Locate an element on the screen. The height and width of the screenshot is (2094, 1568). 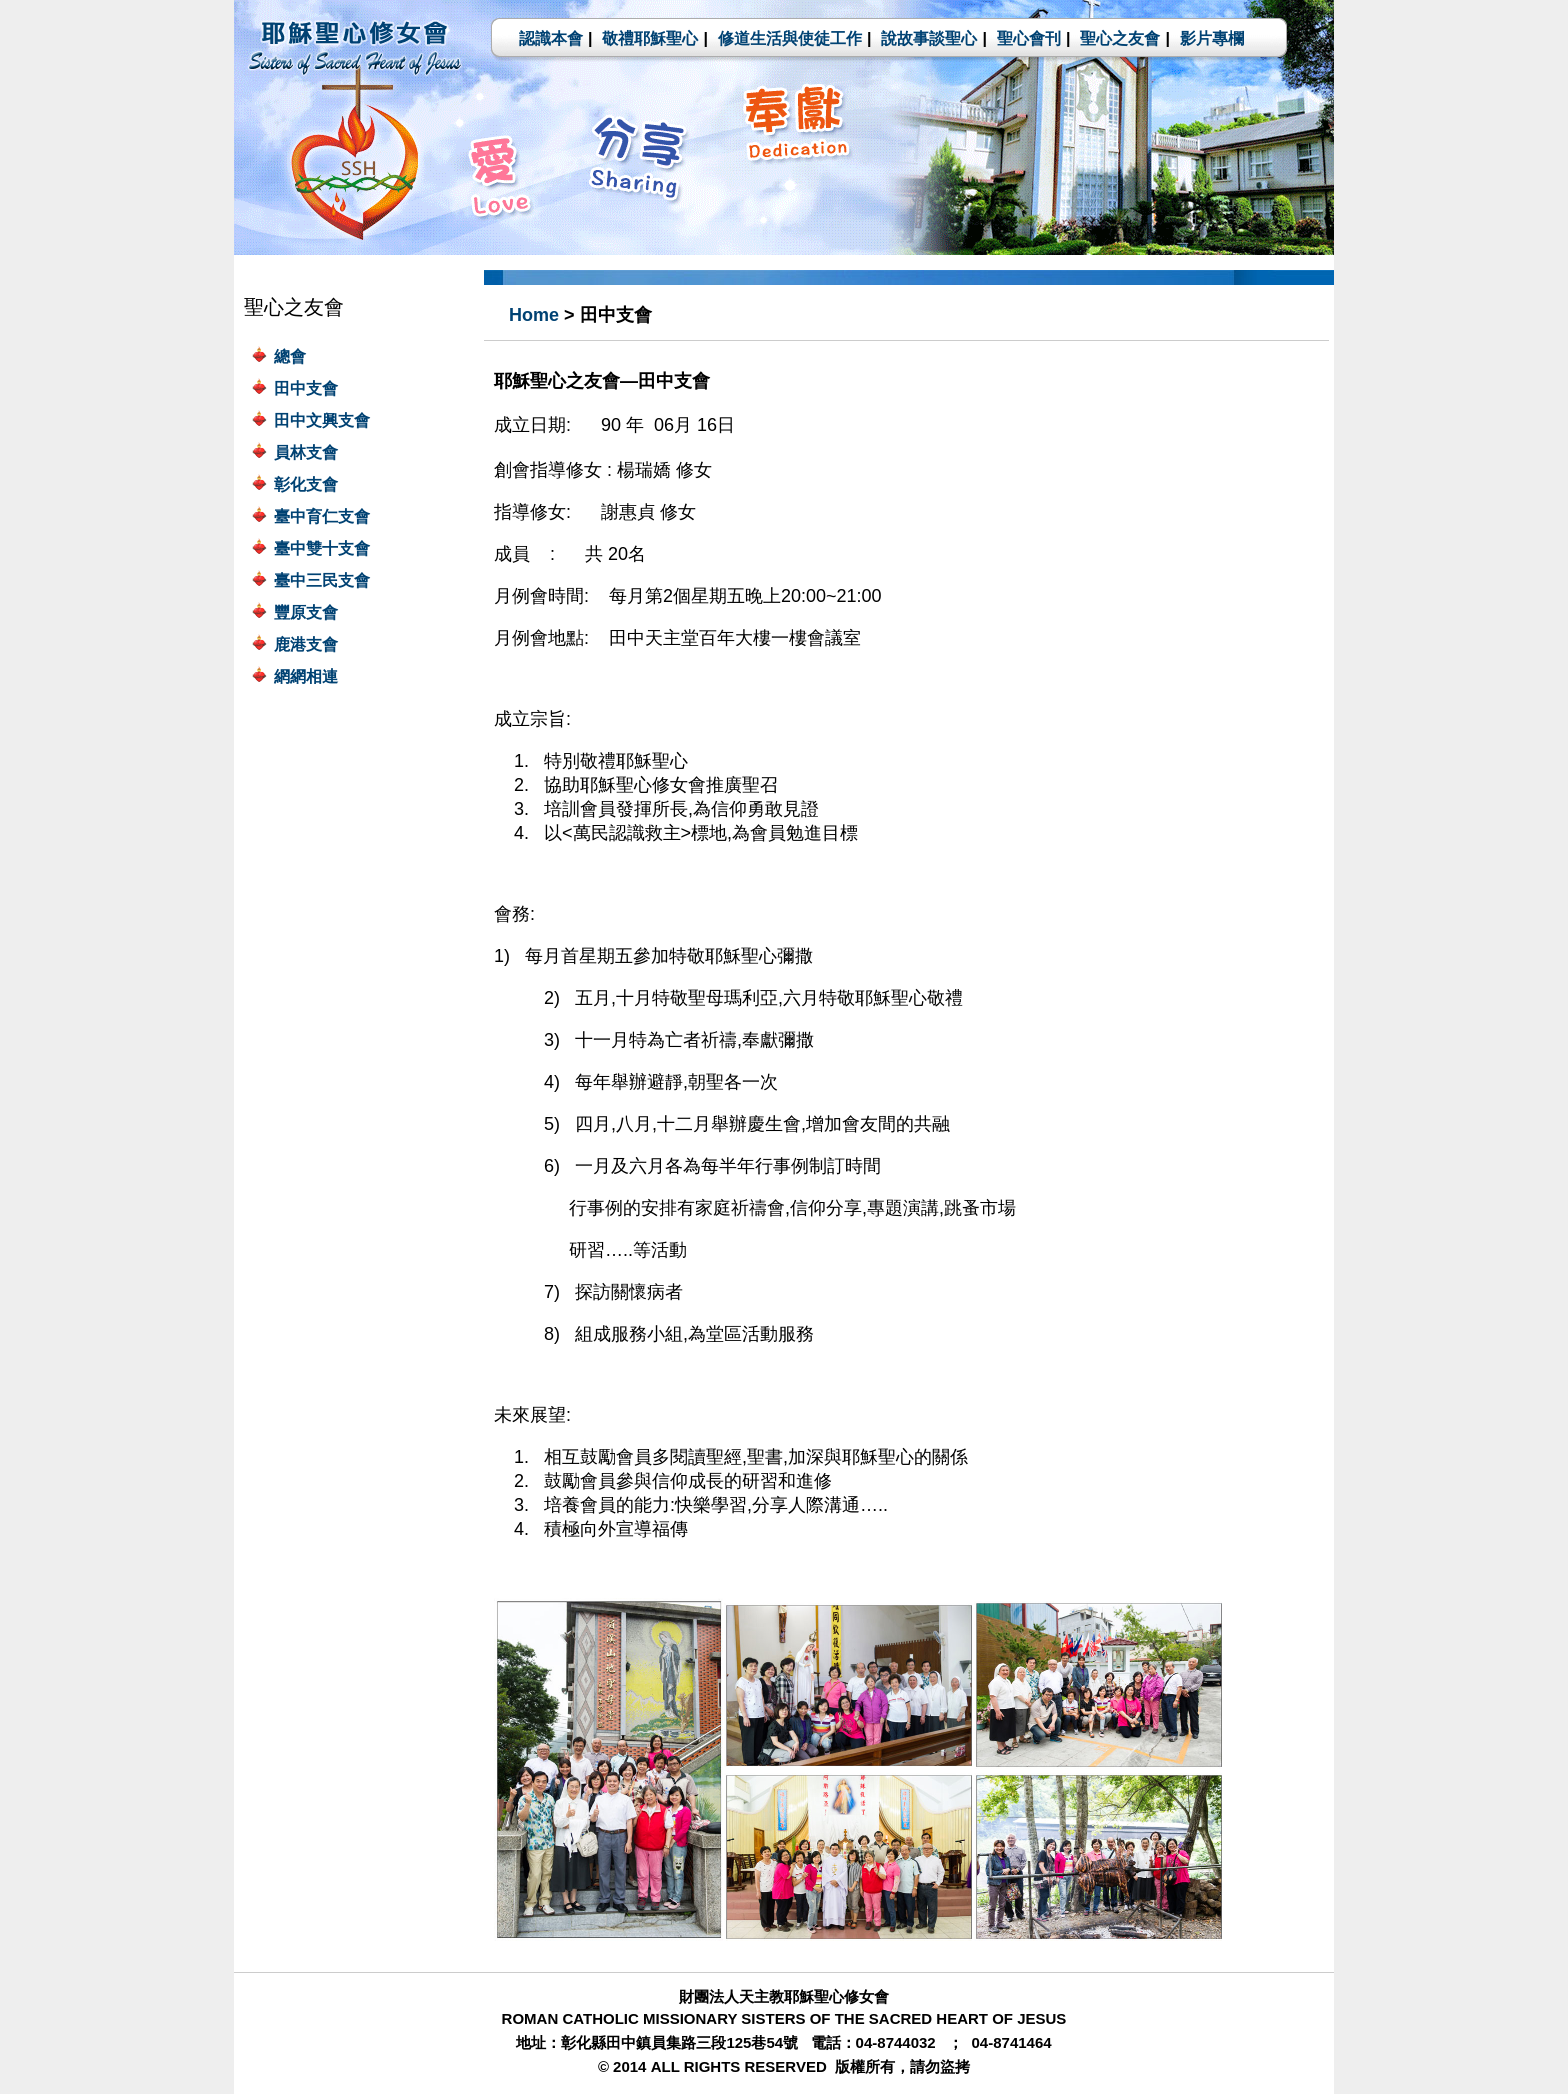
豐原支會 is located at coordinates (306, 612).